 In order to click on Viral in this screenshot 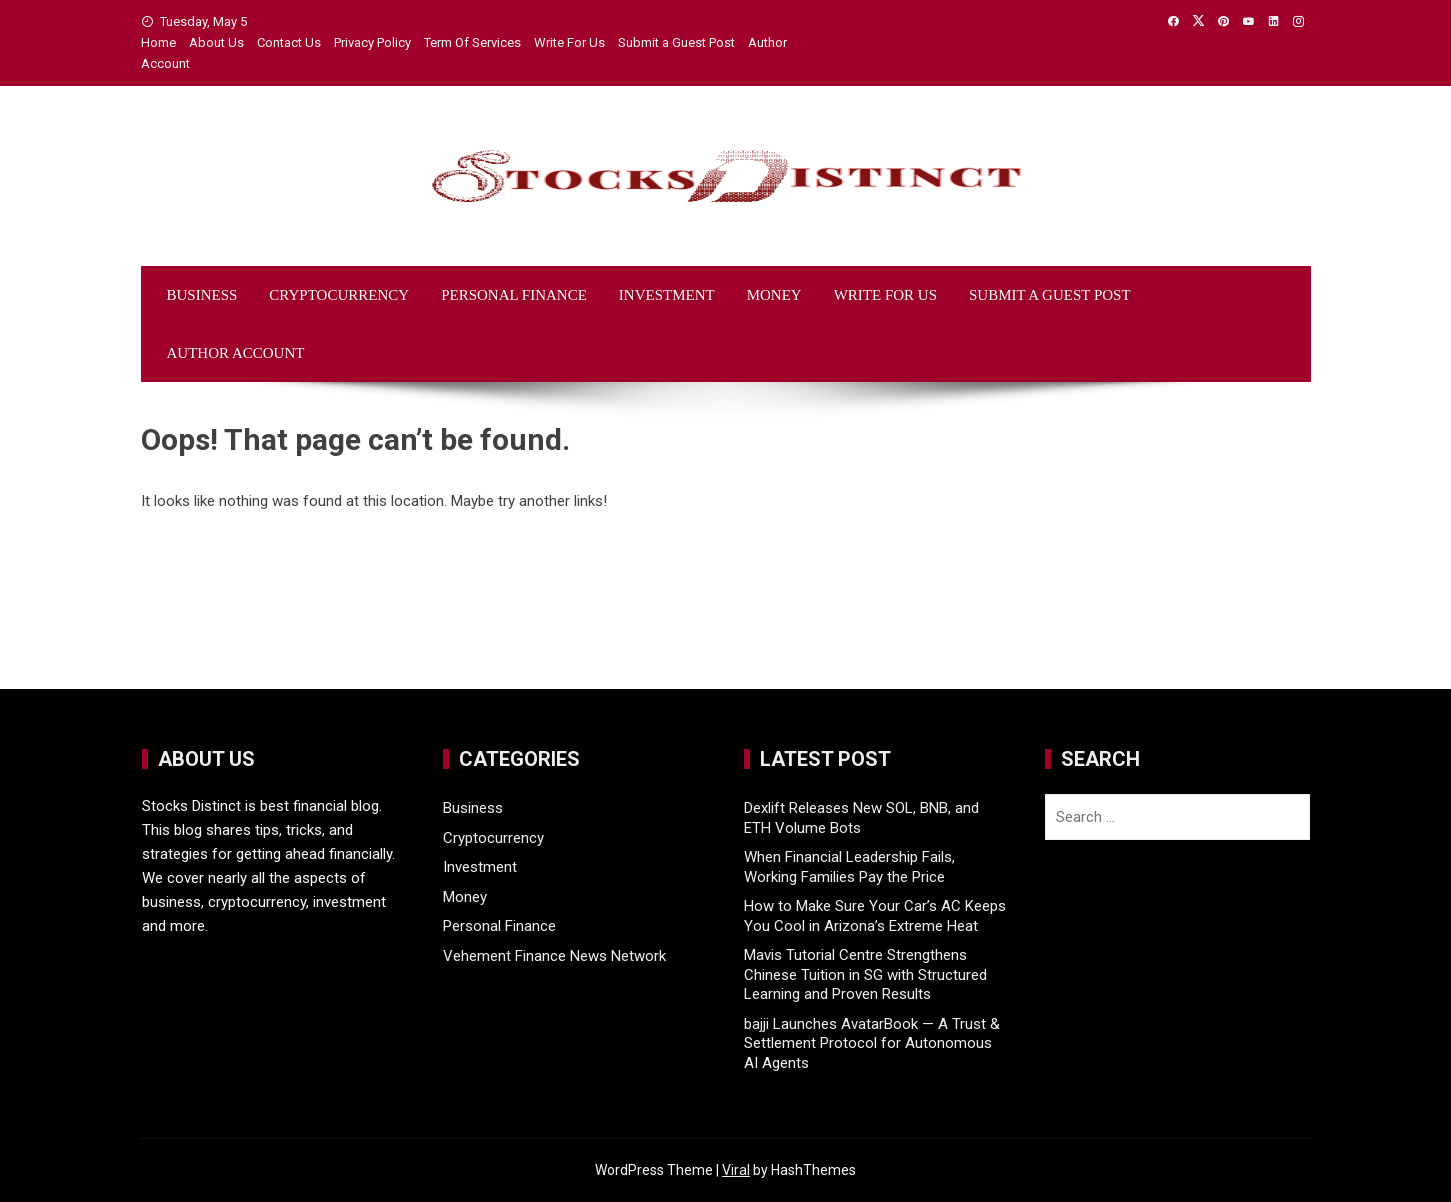, I will do `click(736, 1170)`.